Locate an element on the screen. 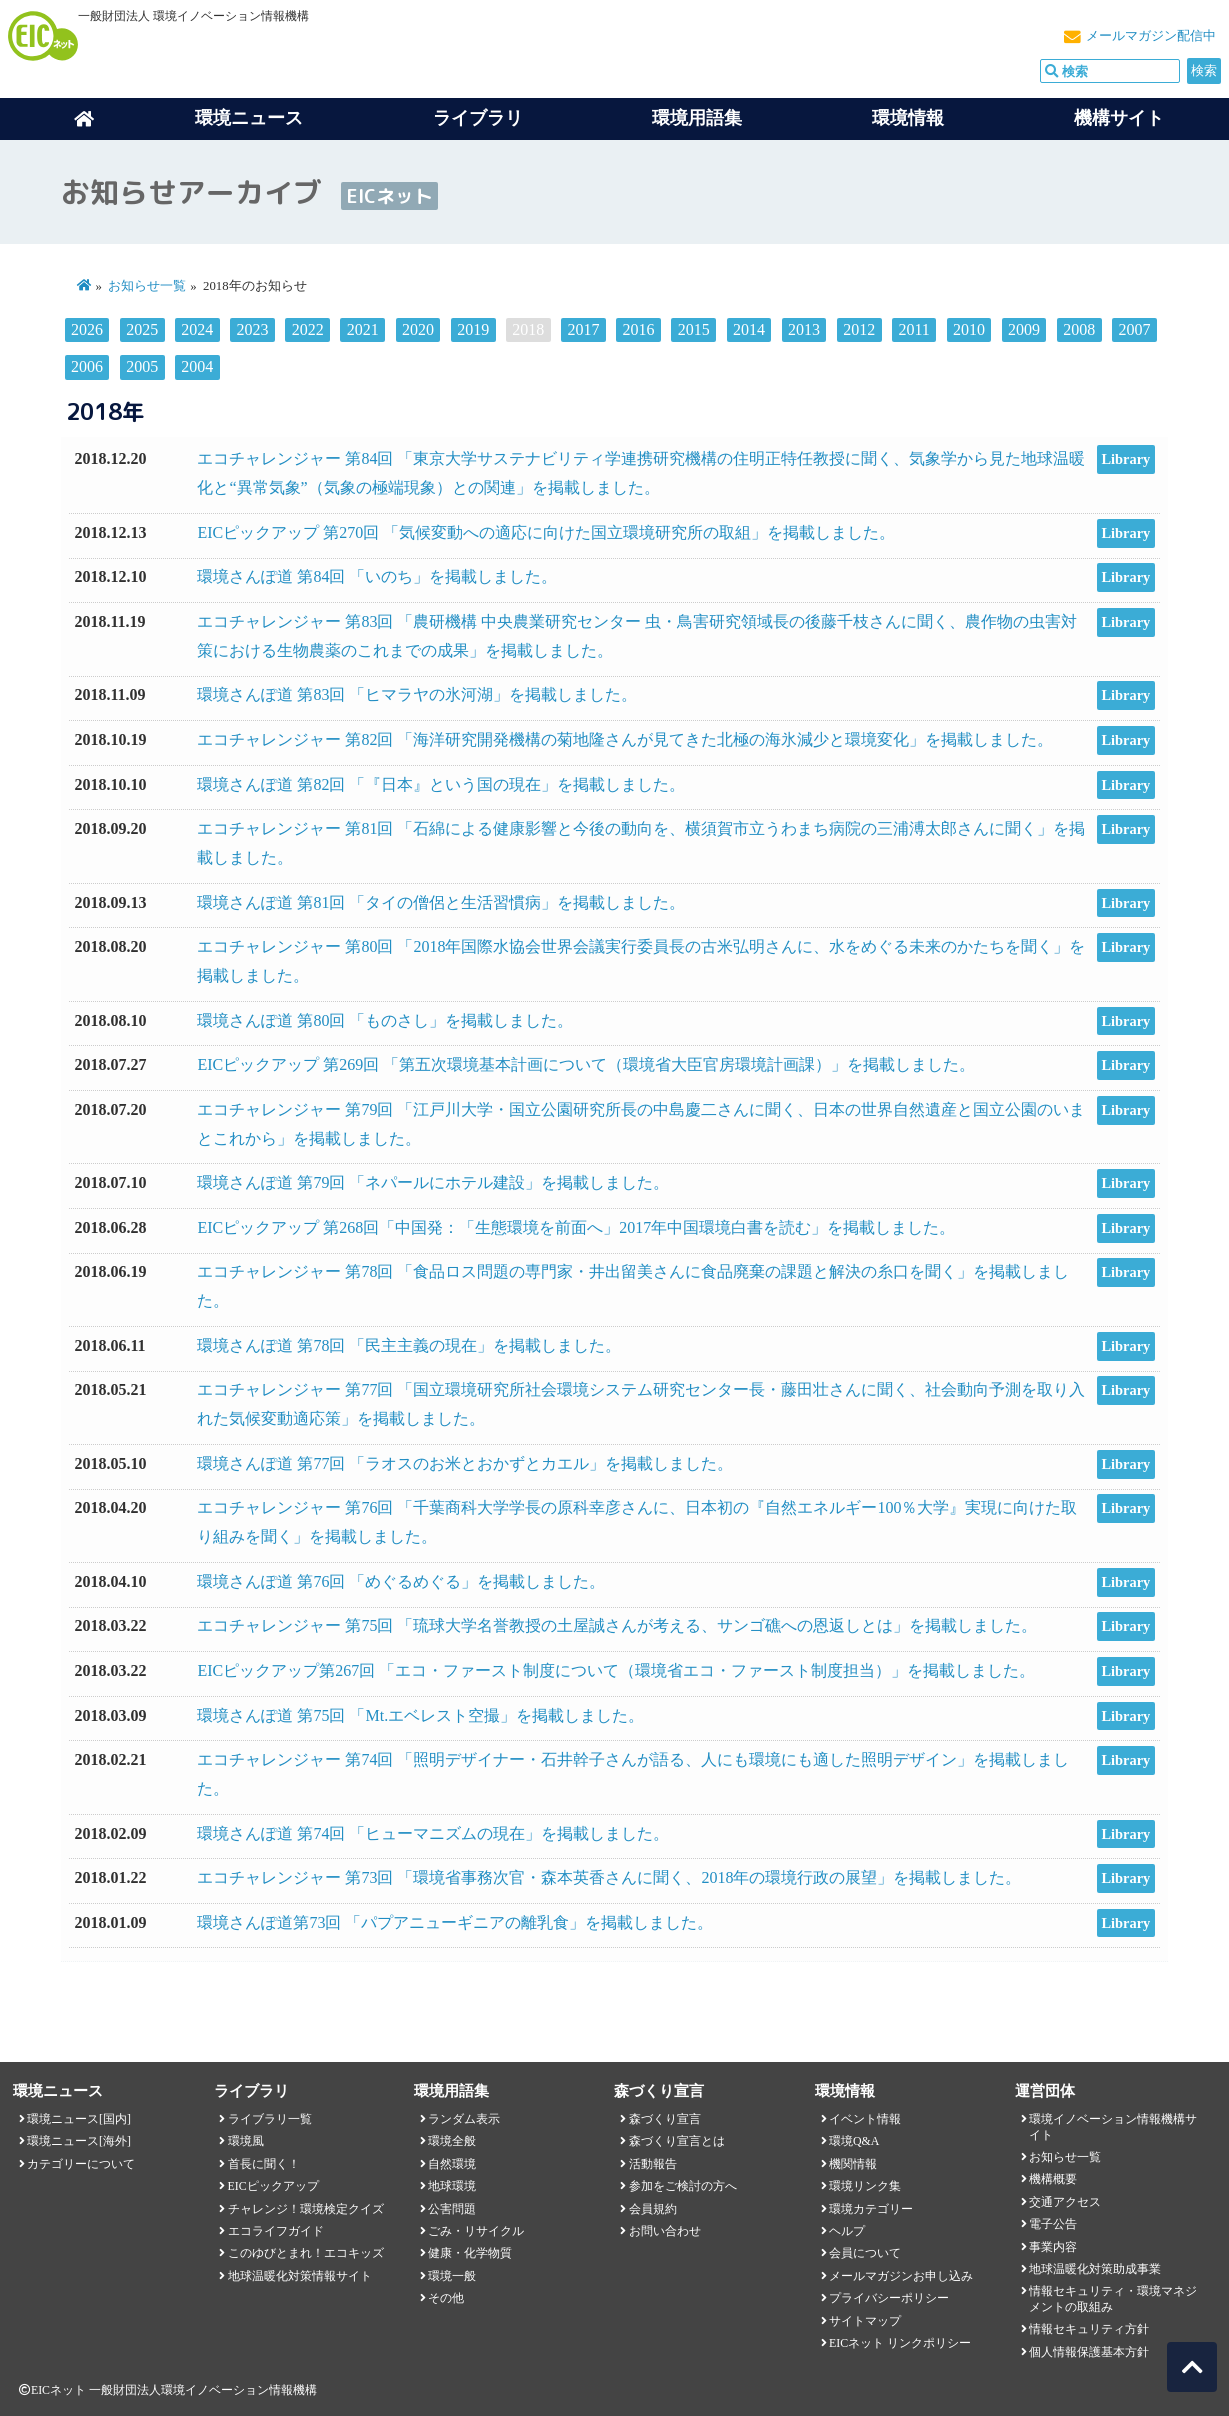  エコチャレンジャー 第75回 「琉球大学名誉教授の土屋誠さんが考える、サンゴ礁への恩返しとは」を掲載しました。 is located at coordinates (617, 1625).